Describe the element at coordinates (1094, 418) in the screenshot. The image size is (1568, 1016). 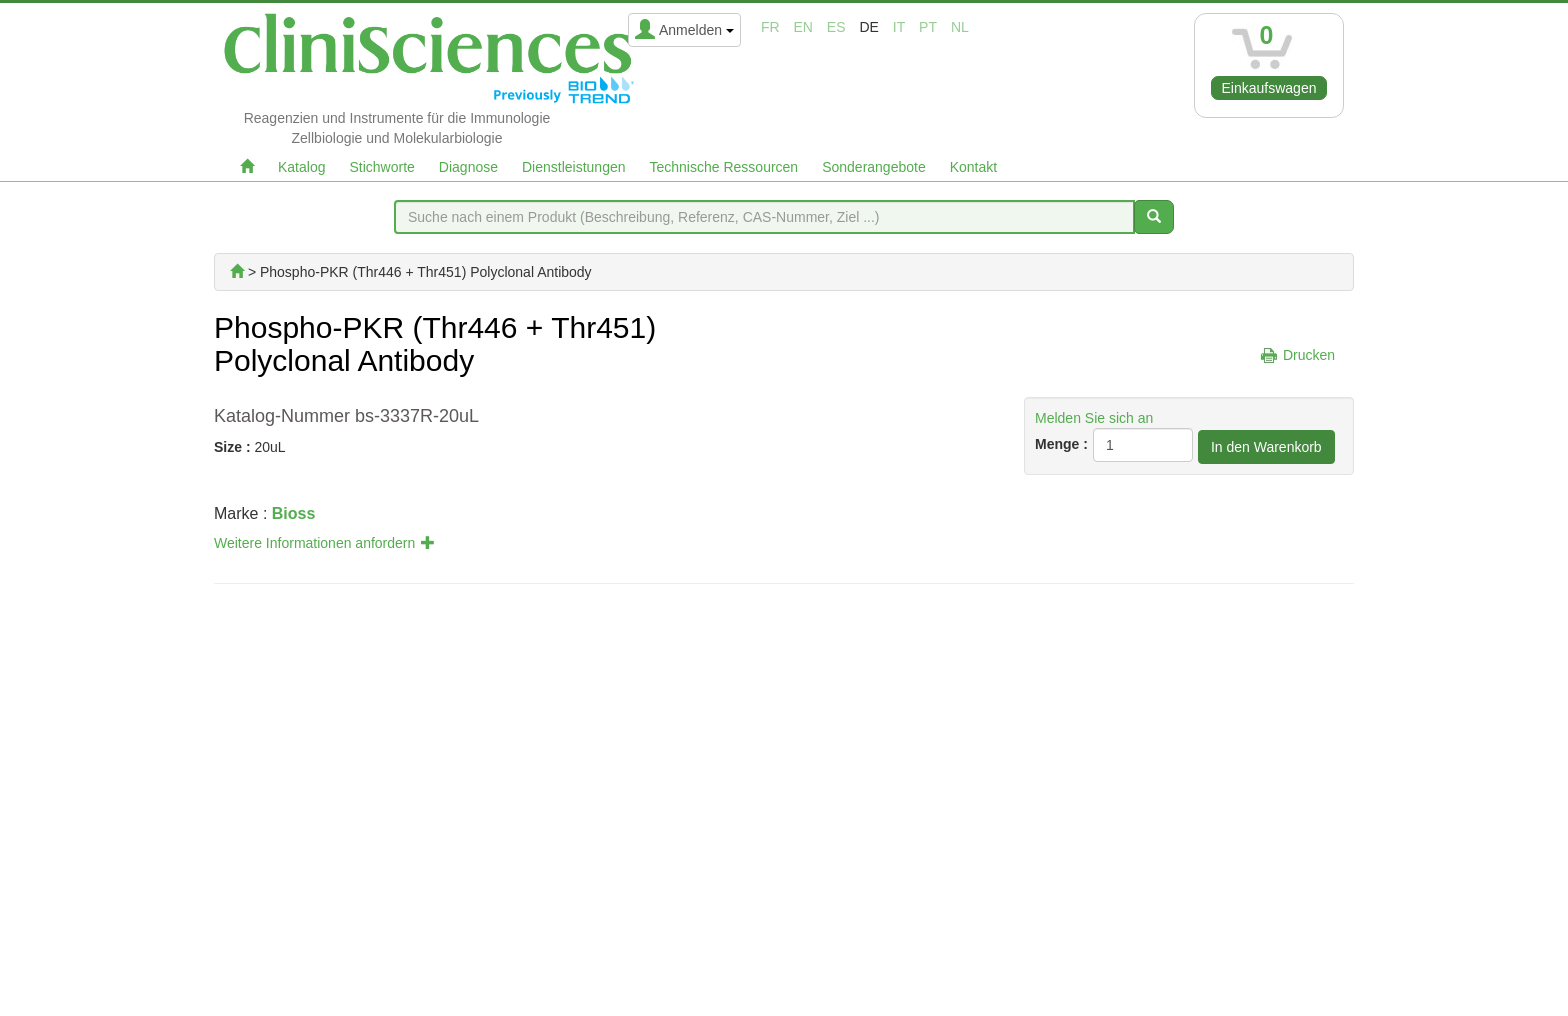
I see `Melden Sie sich an` at that location.